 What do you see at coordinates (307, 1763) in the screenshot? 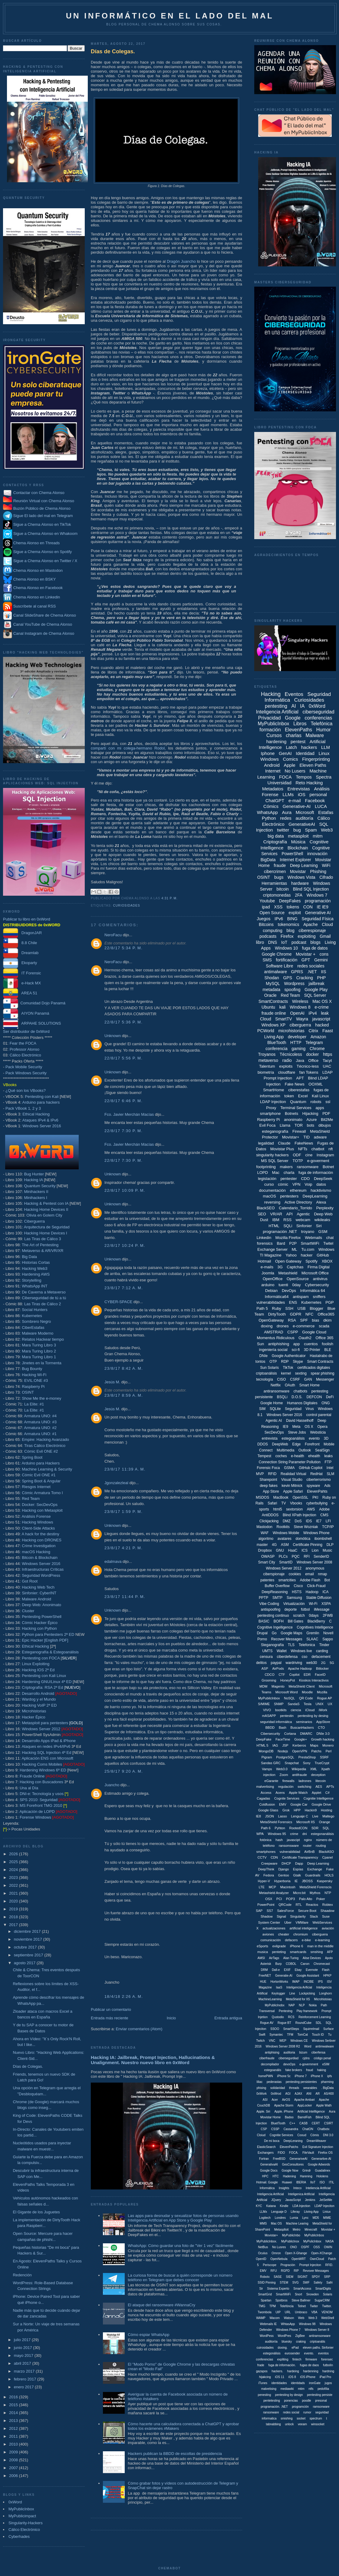
I see `Sony` at bounding box center [307, 1763].